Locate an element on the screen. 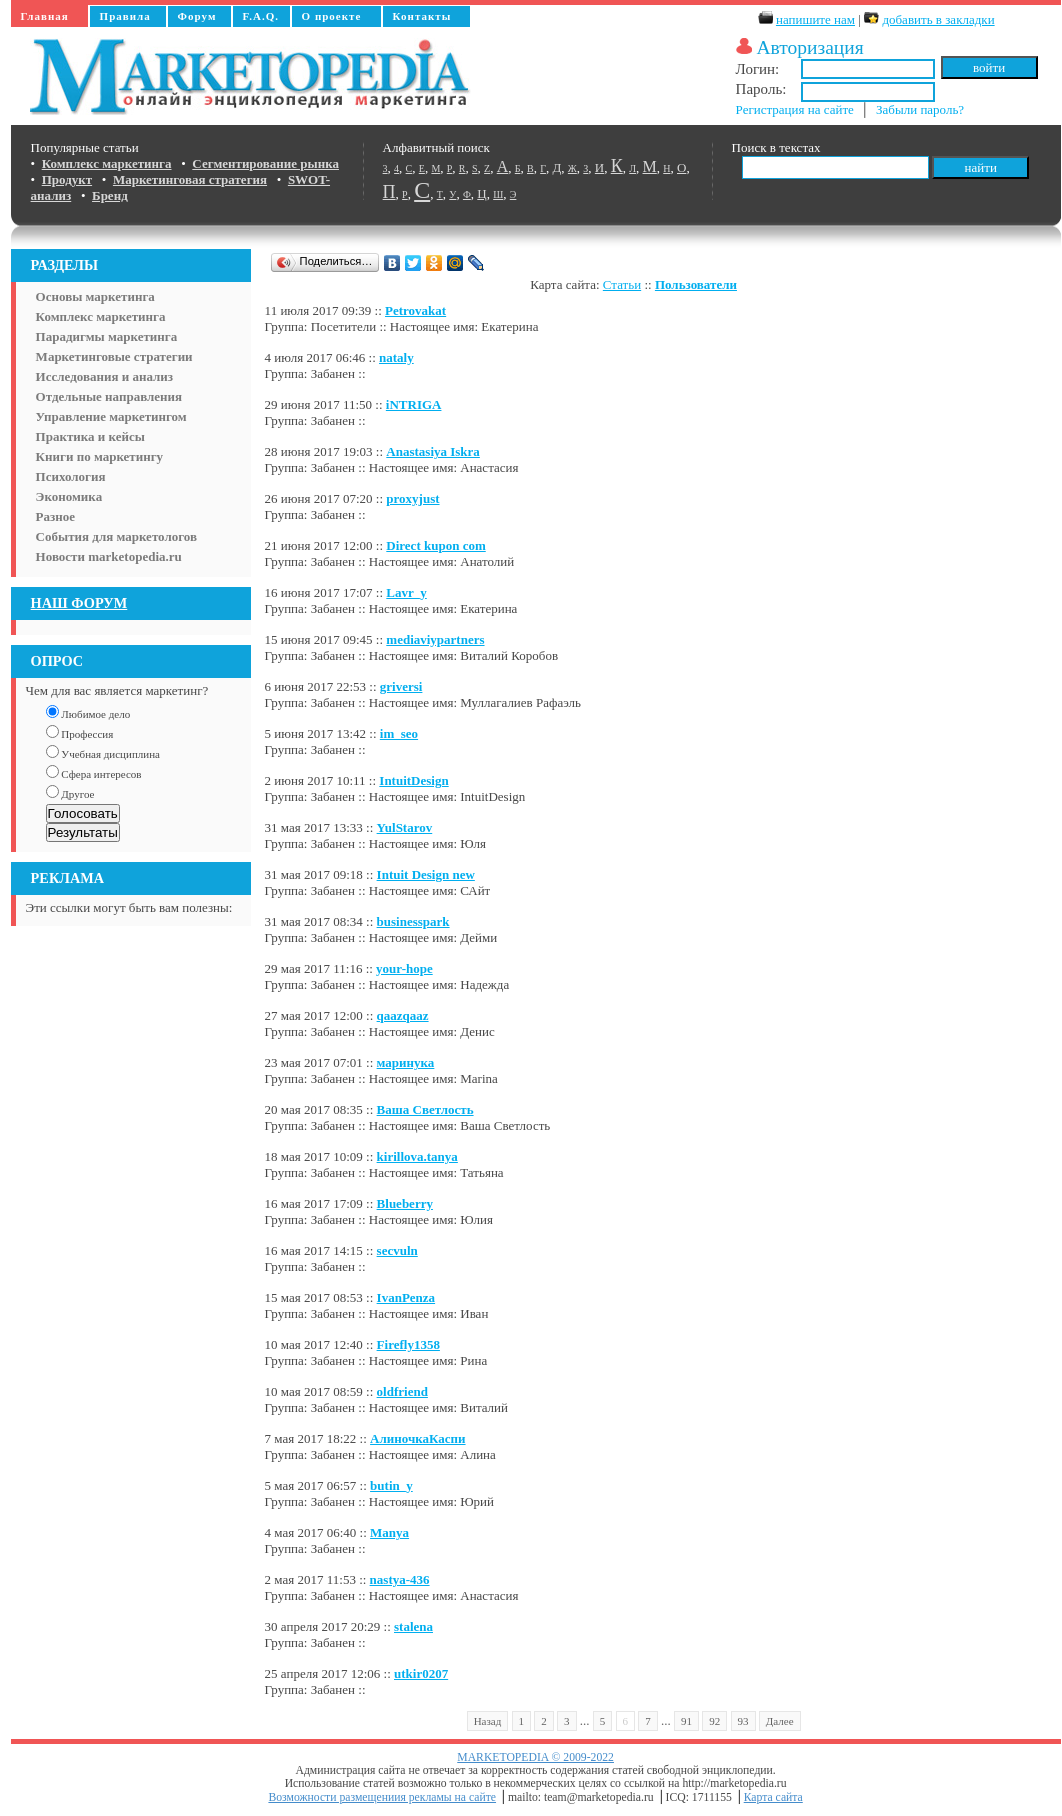  Регистрация на сайте is located at coordinates (795, 109).